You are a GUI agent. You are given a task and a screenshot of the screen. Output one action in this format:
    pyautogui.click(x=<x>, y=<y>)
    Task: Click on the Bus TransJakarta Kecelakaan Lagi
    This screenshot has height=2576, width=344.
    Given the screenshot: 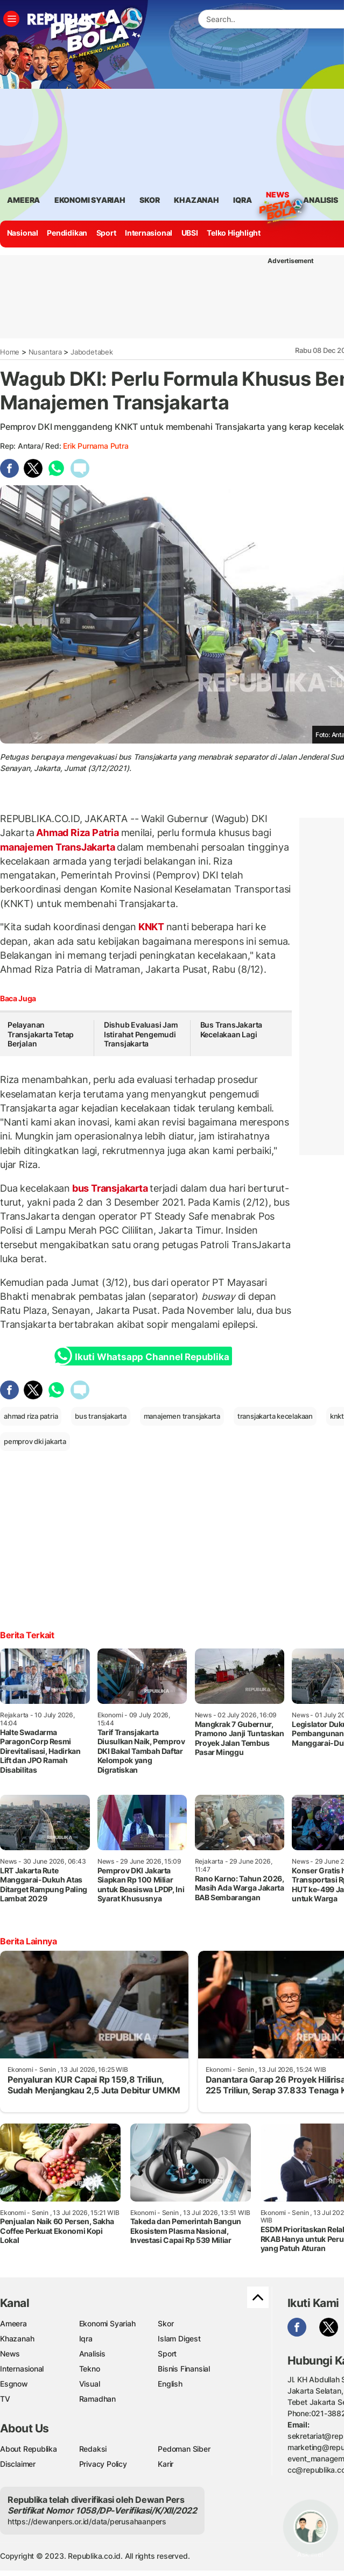 What is the action you would take?
    pyautogui.click(x=231, y=1029)
    